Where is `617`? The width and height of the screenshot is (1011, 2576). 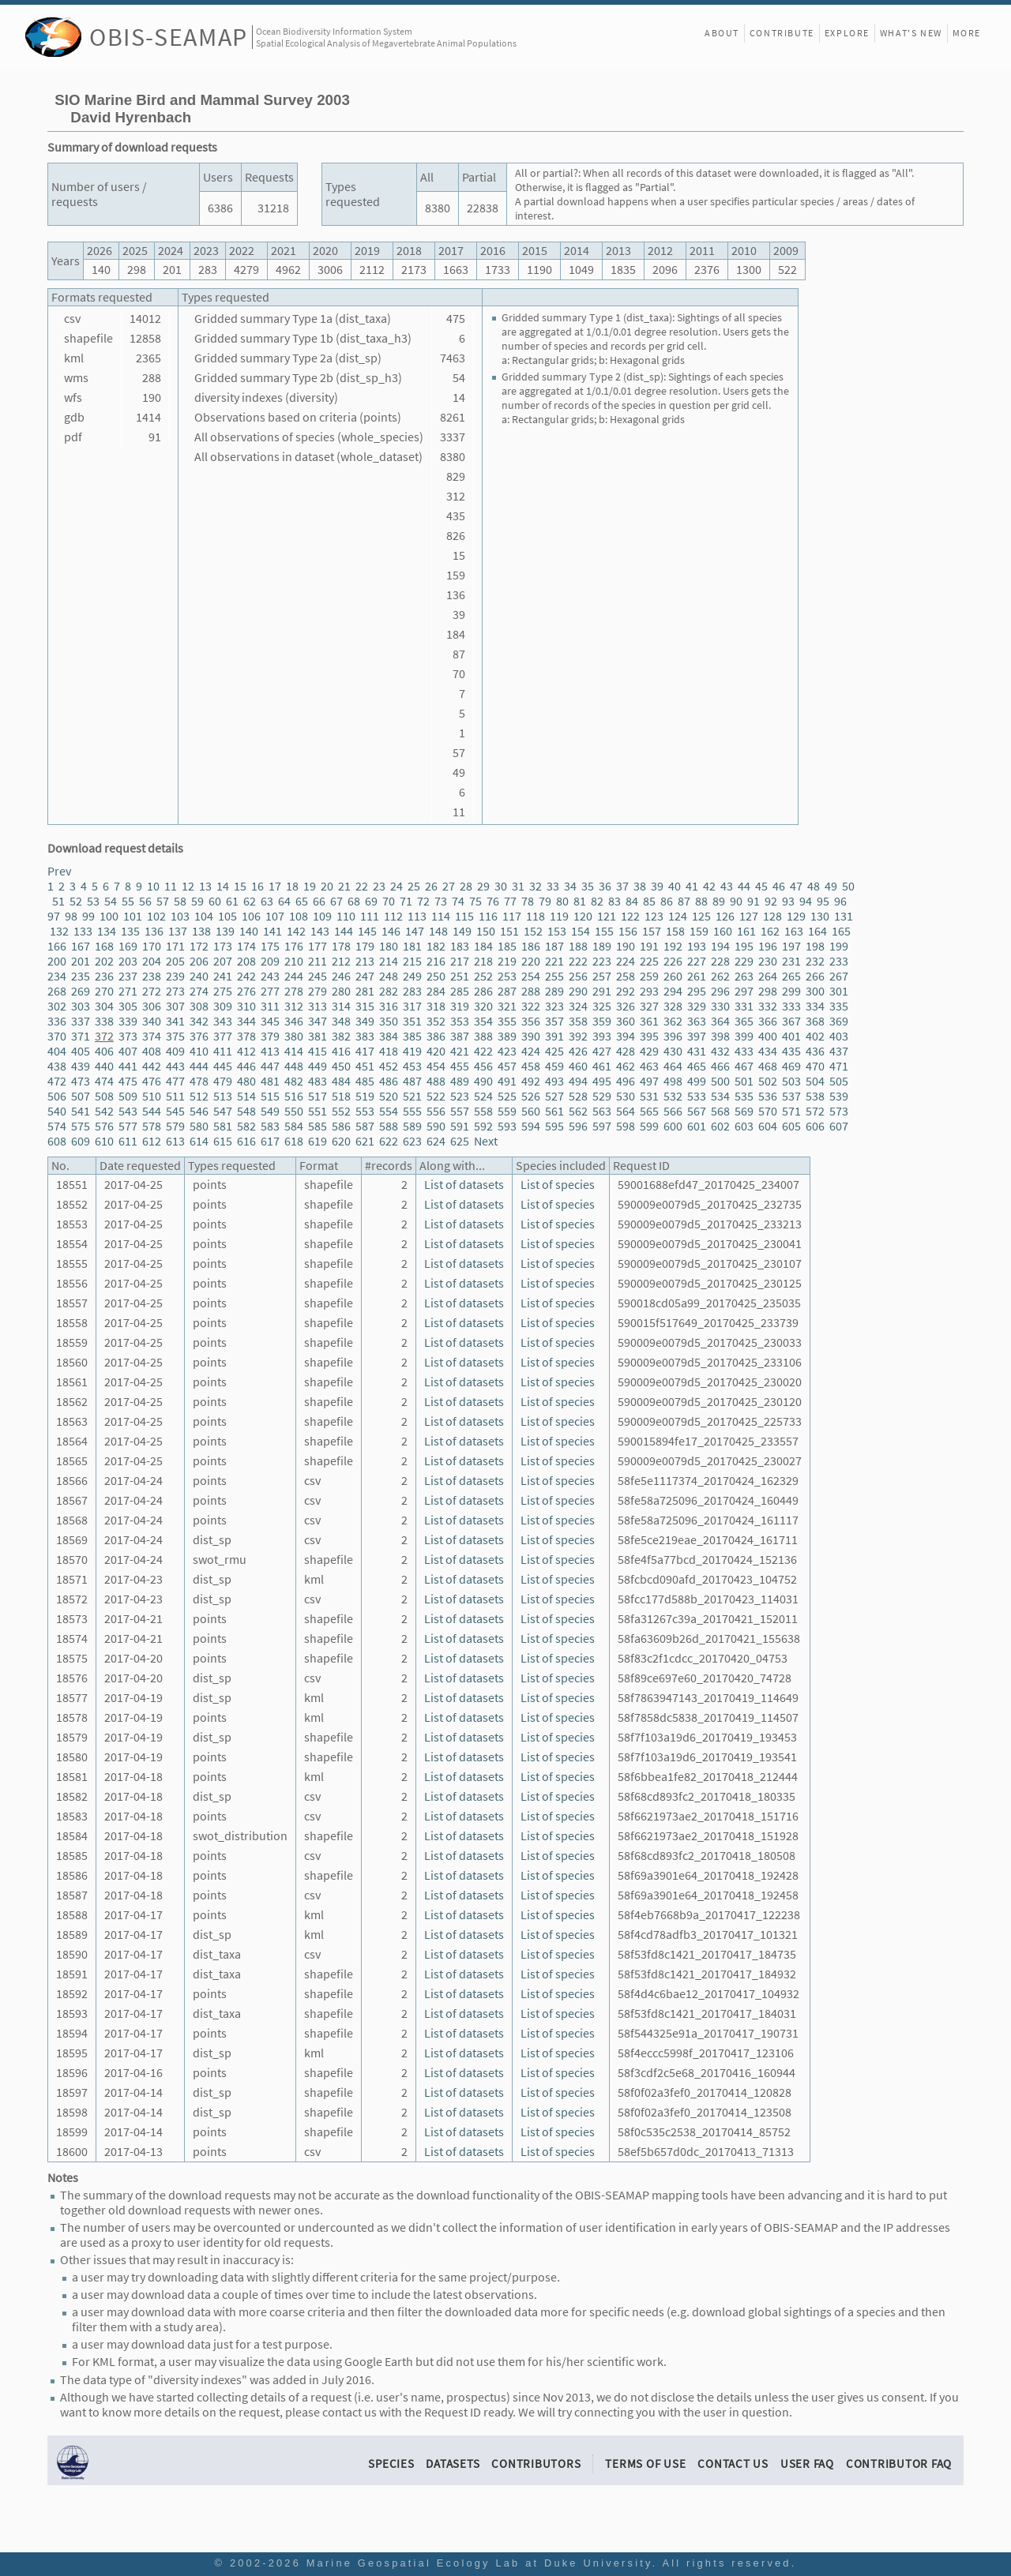 617 is located at coordinates (270, 1141).